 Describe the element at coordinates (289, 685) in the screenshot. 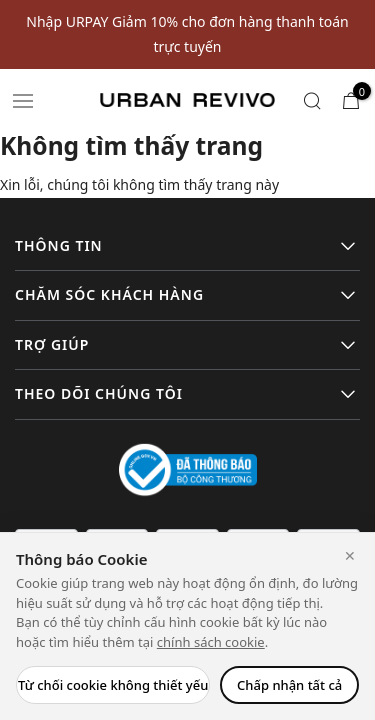

I see `Chấp nhận tất cả` at that location.